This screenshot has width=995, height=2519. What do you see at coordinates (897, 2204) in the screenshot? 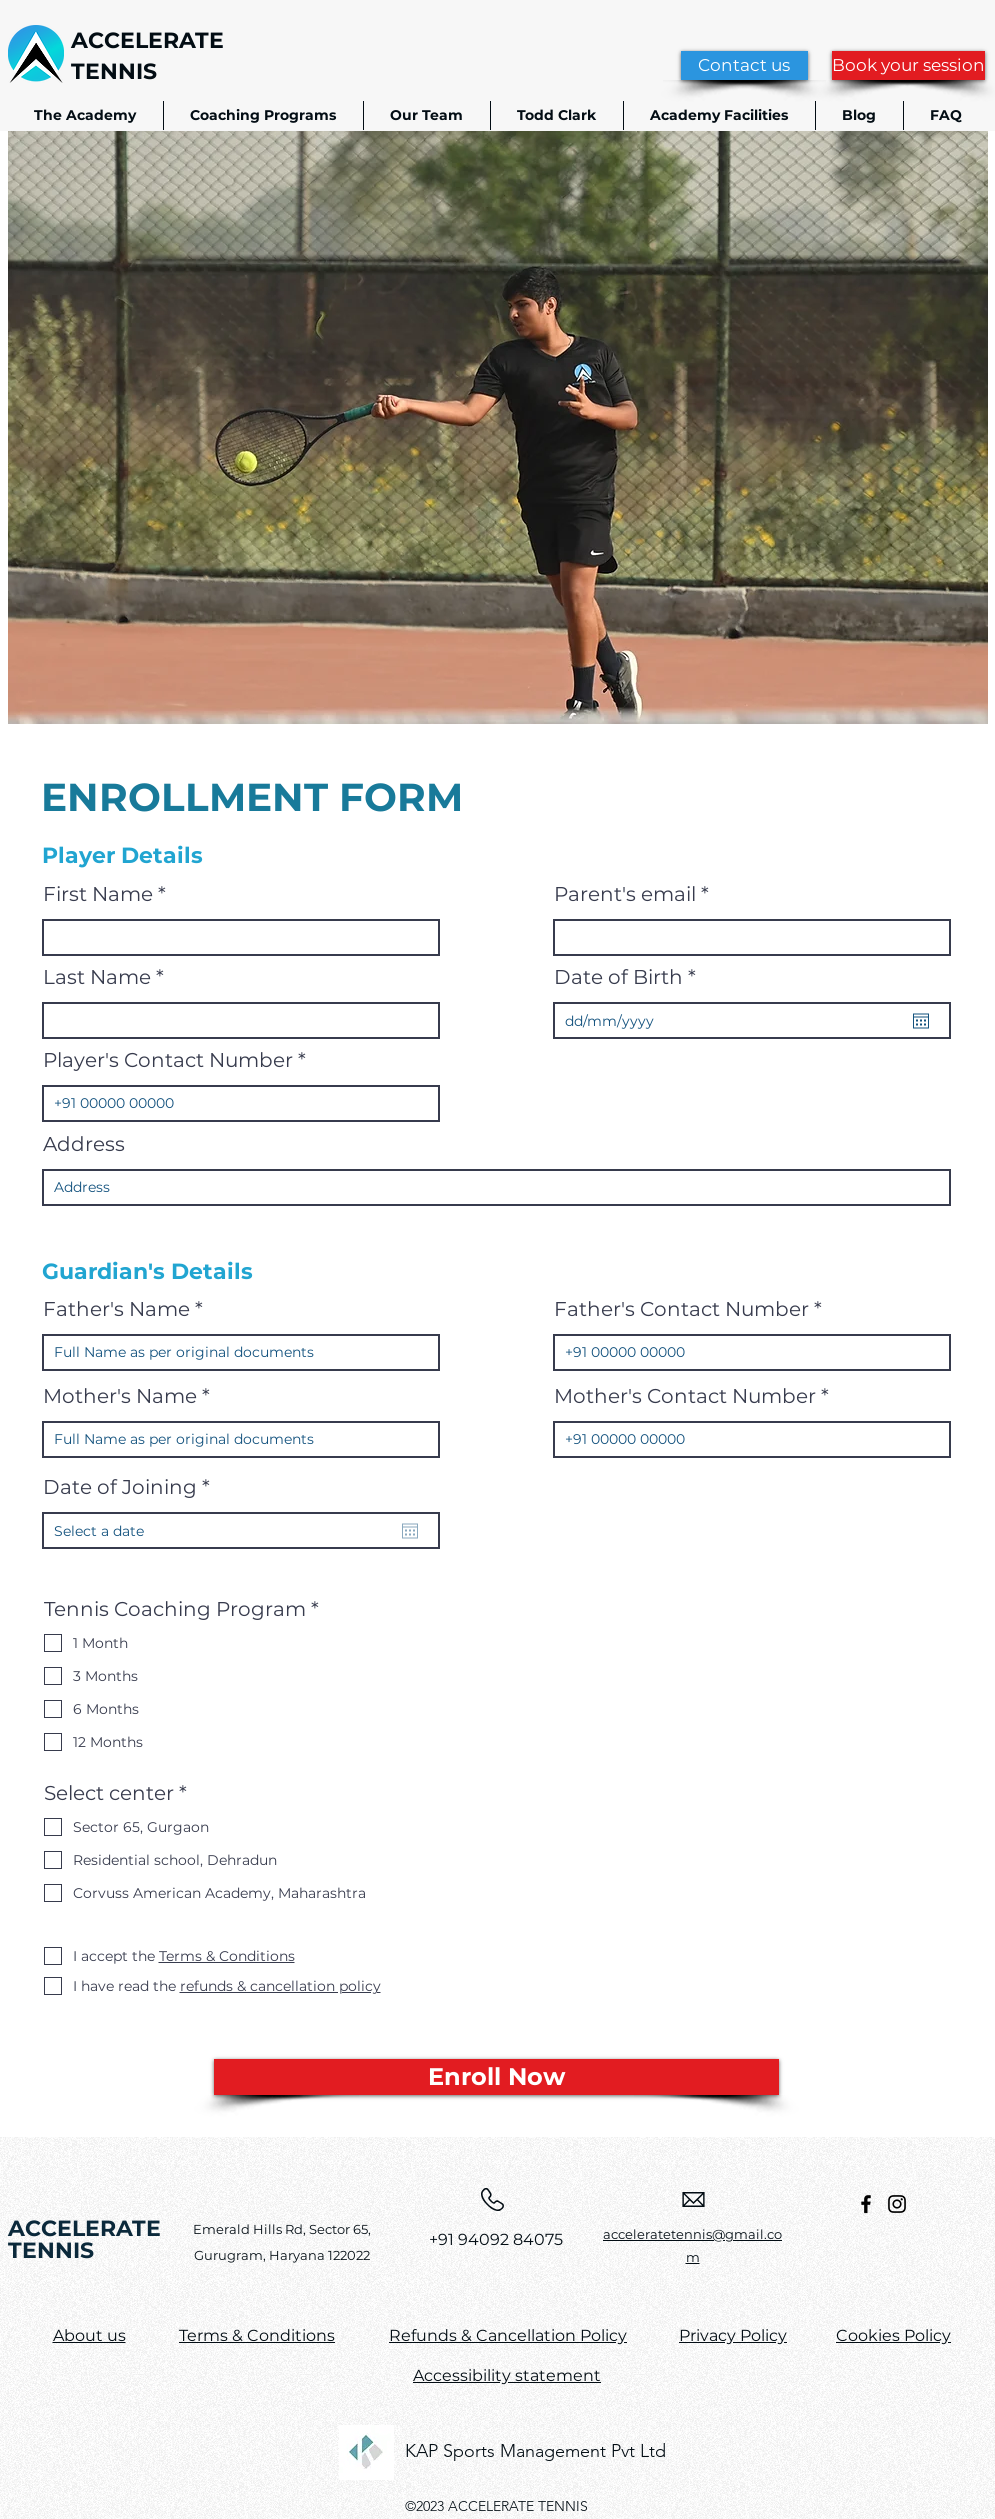
I see `[Instagram]` at bounding box center [897, 2204].